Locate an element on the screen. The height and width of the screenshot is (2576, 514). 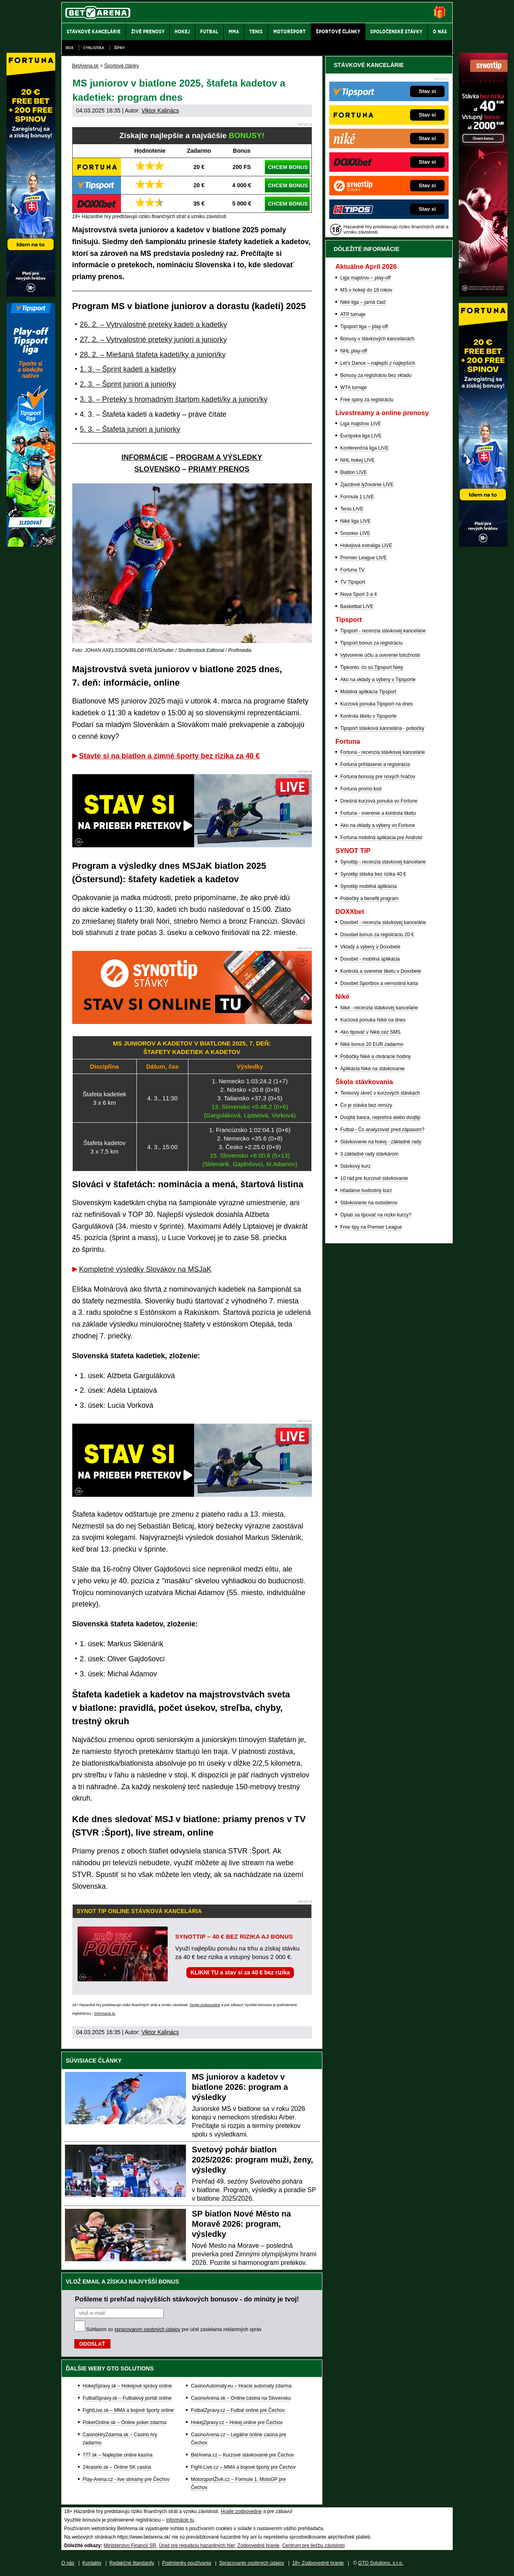
Ministerstvo Financií SR is located at coordinates (130, 2545).